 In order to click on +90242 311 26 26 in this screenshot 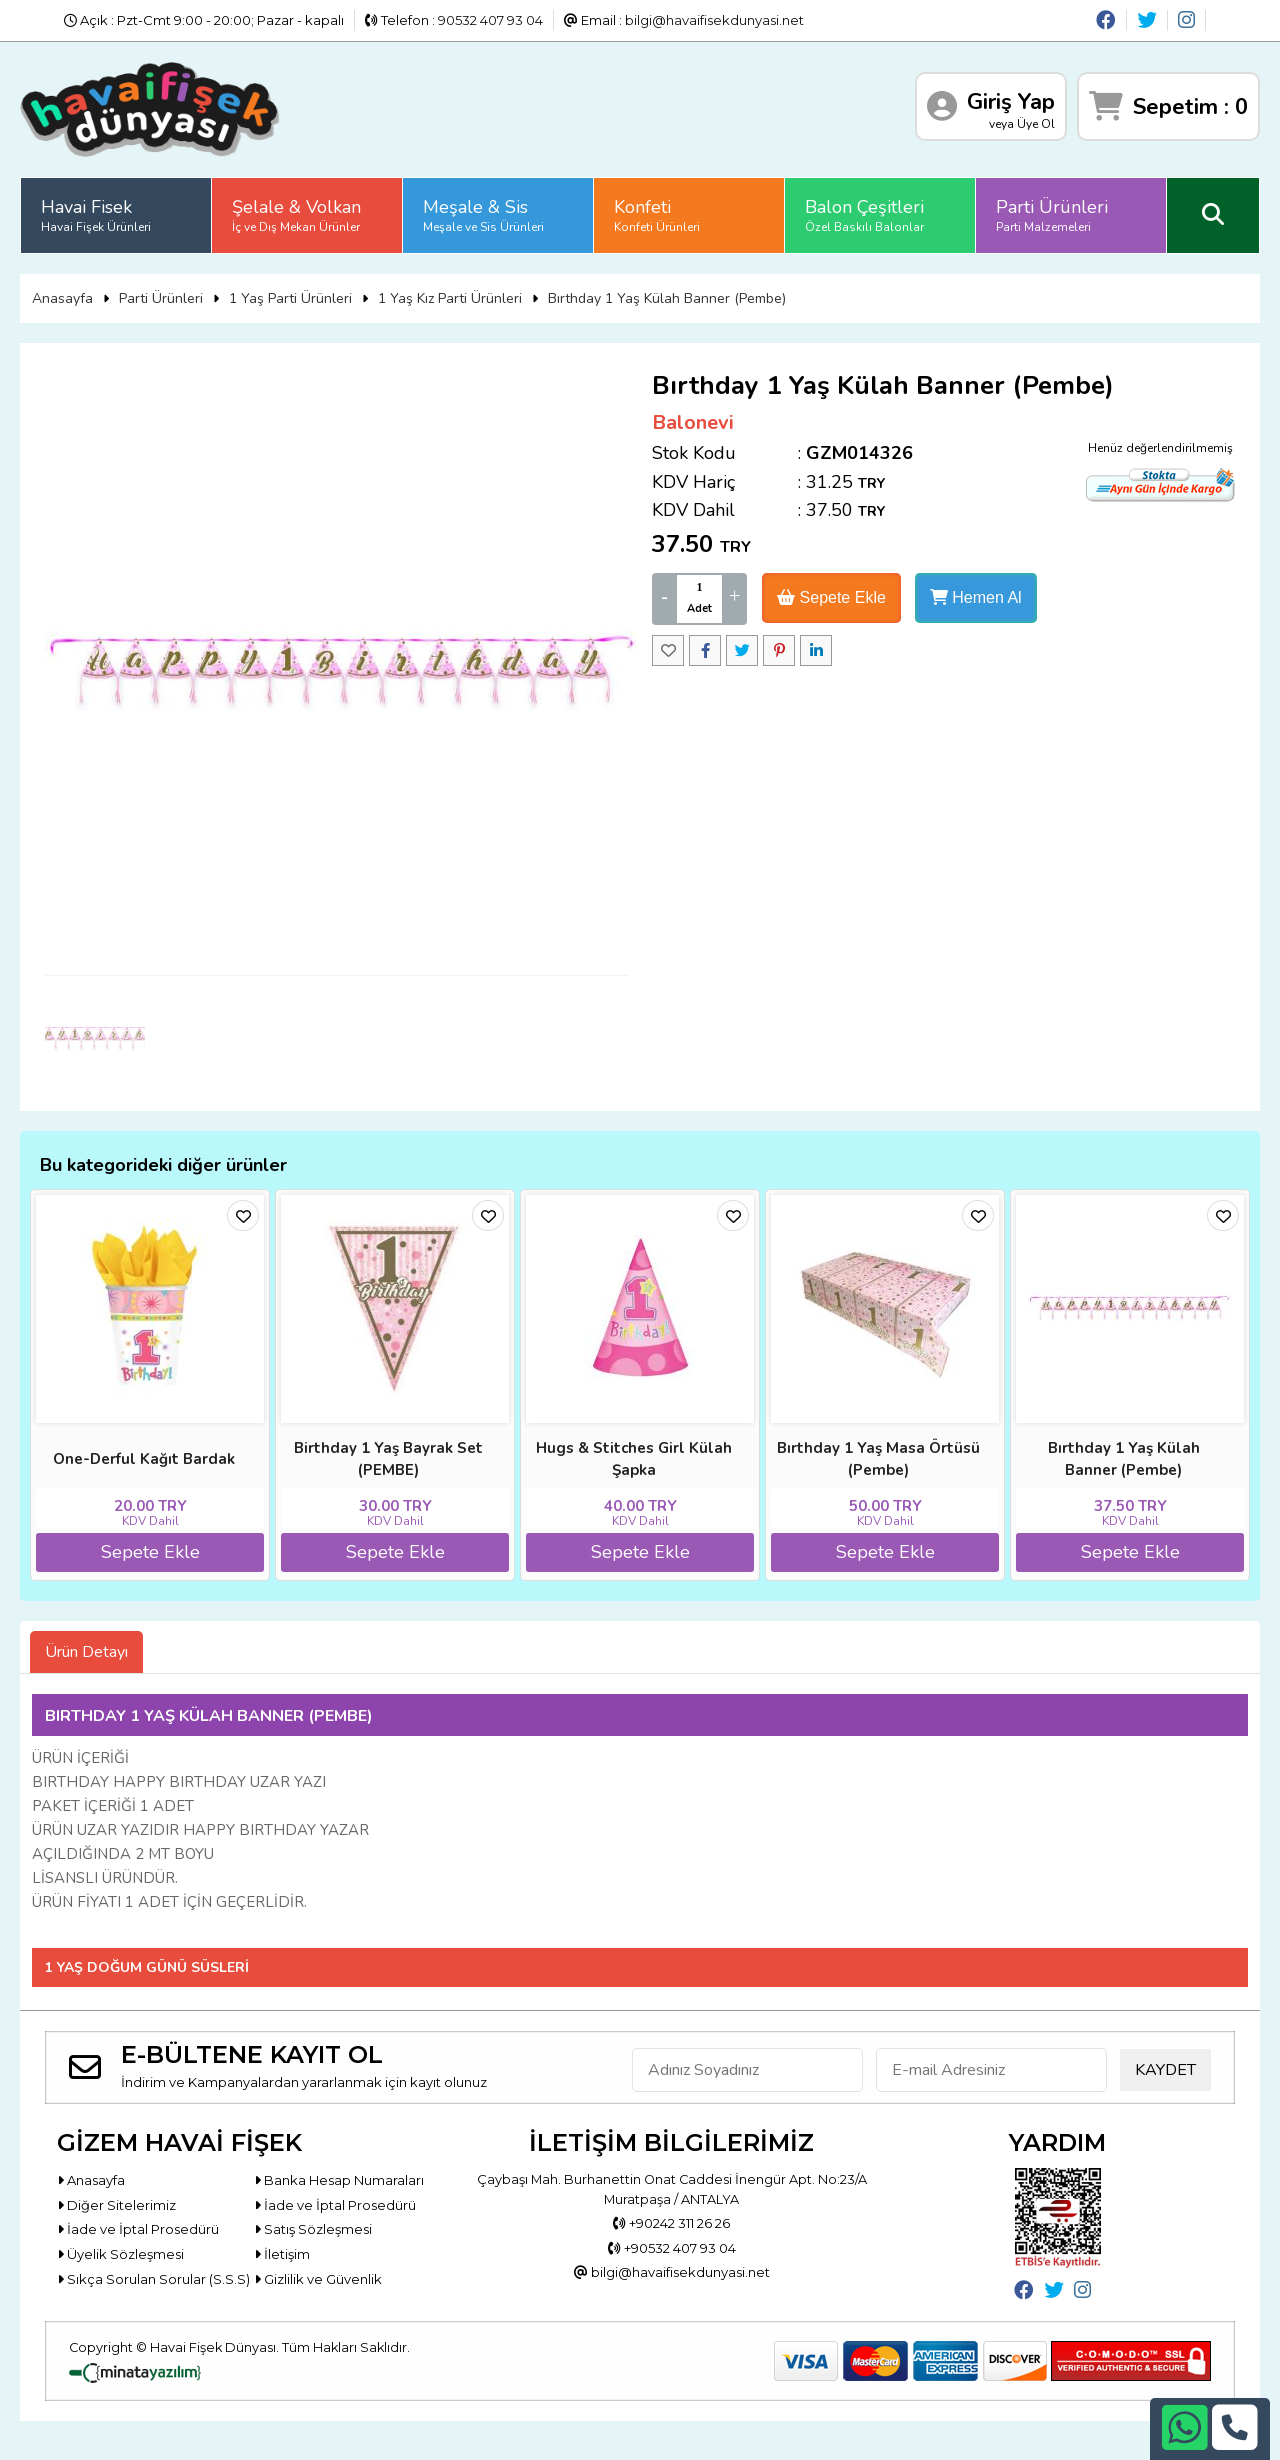, I will do `click(671, 2223)`.